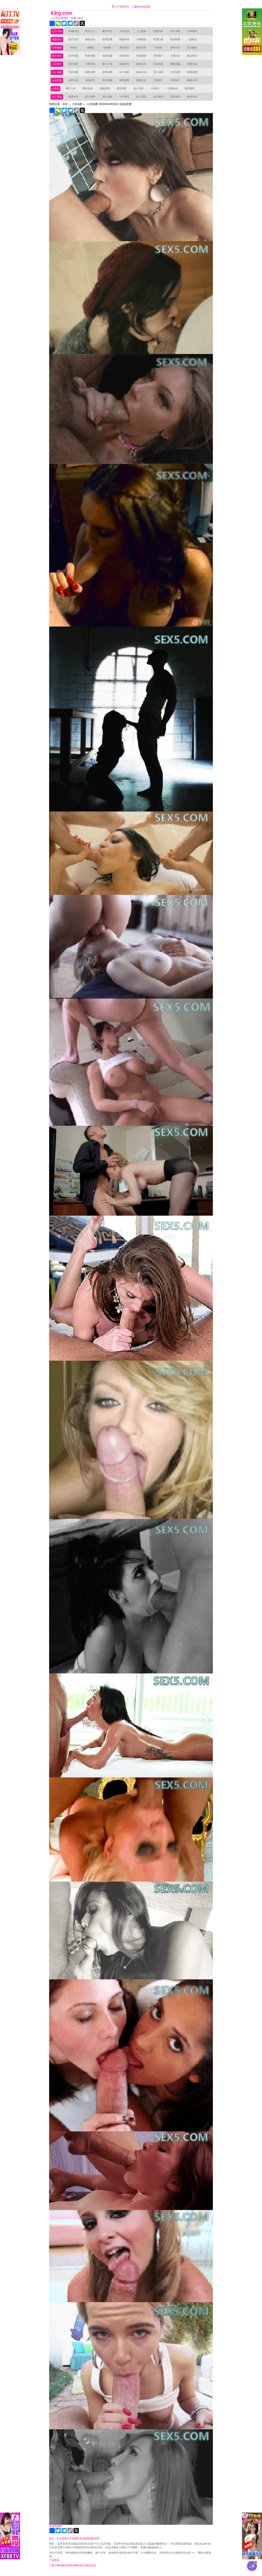 The width and height of the screenshot is (262, 2576). What do you see at coordinates (108, 31) in the screenshot?
I see `兼职学生` at bounding box center [108, 31].